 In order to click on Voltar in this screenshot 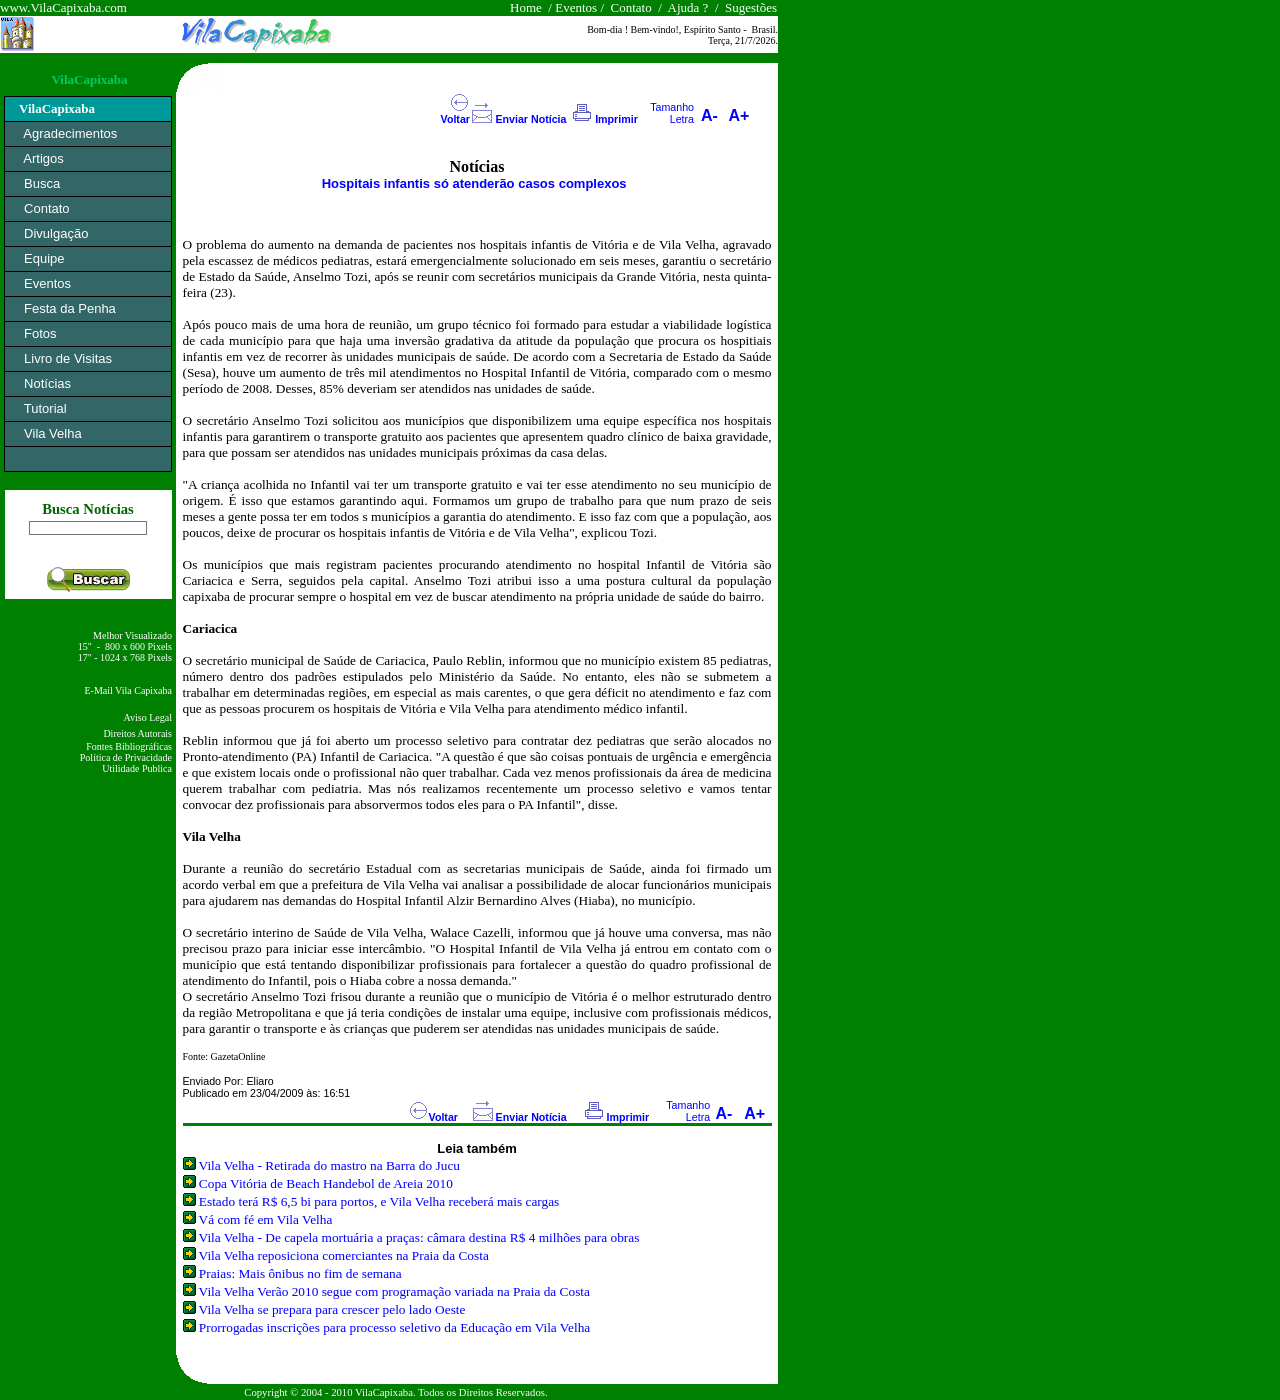, I will do `click(455, 119)`.